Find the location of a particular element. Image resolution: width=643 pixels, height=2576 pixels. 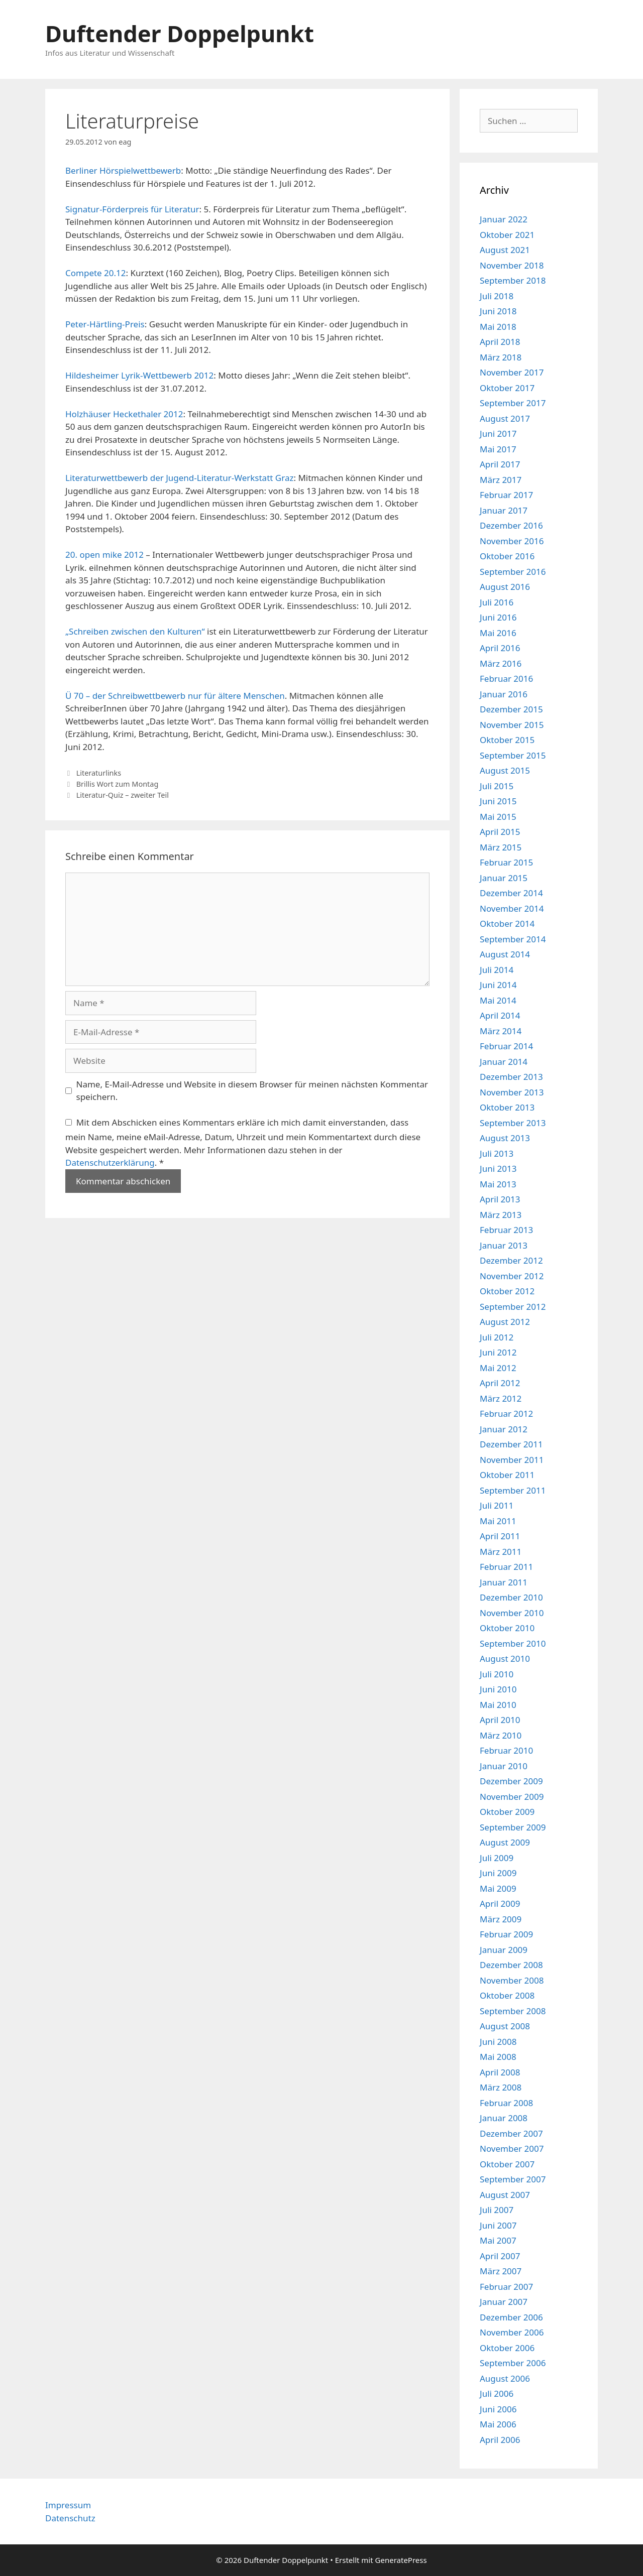

Juli 2018 is located at coordinates (496, 296).